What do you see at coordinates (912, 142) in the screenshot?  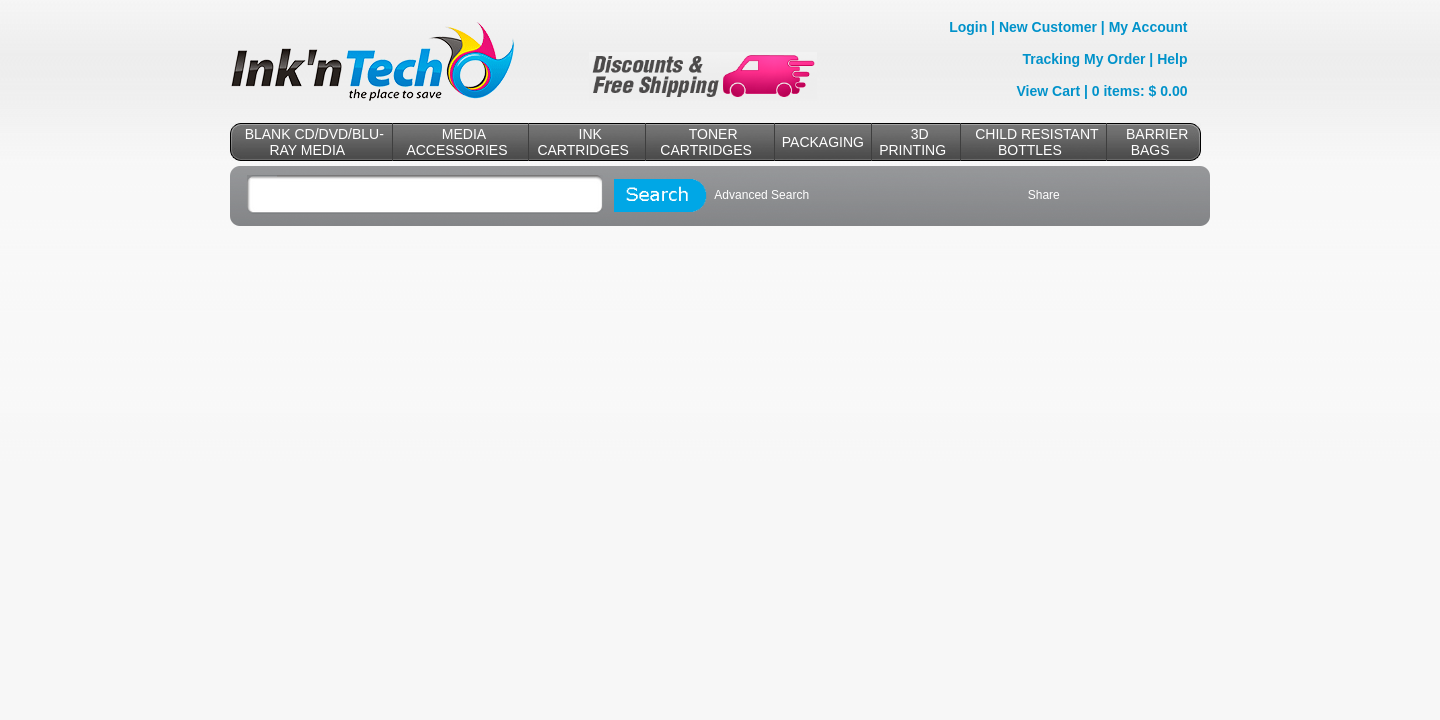 I see `3D PRINTING` at bounding box center [912, 142].